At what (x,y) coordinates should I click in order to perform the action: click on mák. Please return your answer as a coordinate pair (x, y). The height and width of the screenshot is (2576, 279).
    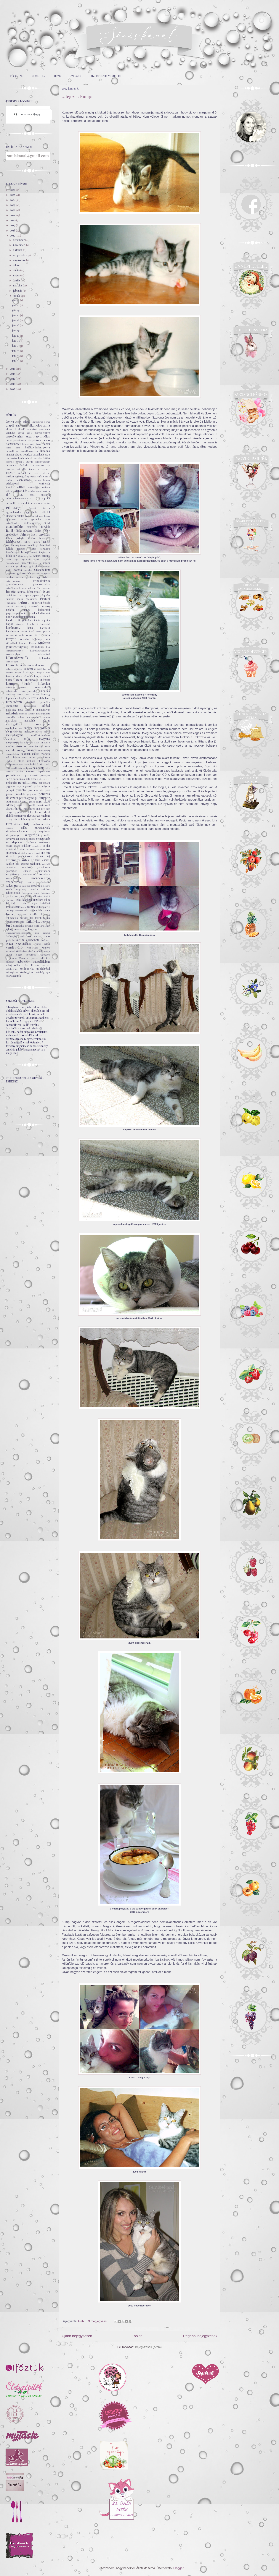
    Looking at the image, I should click on (20, 709).